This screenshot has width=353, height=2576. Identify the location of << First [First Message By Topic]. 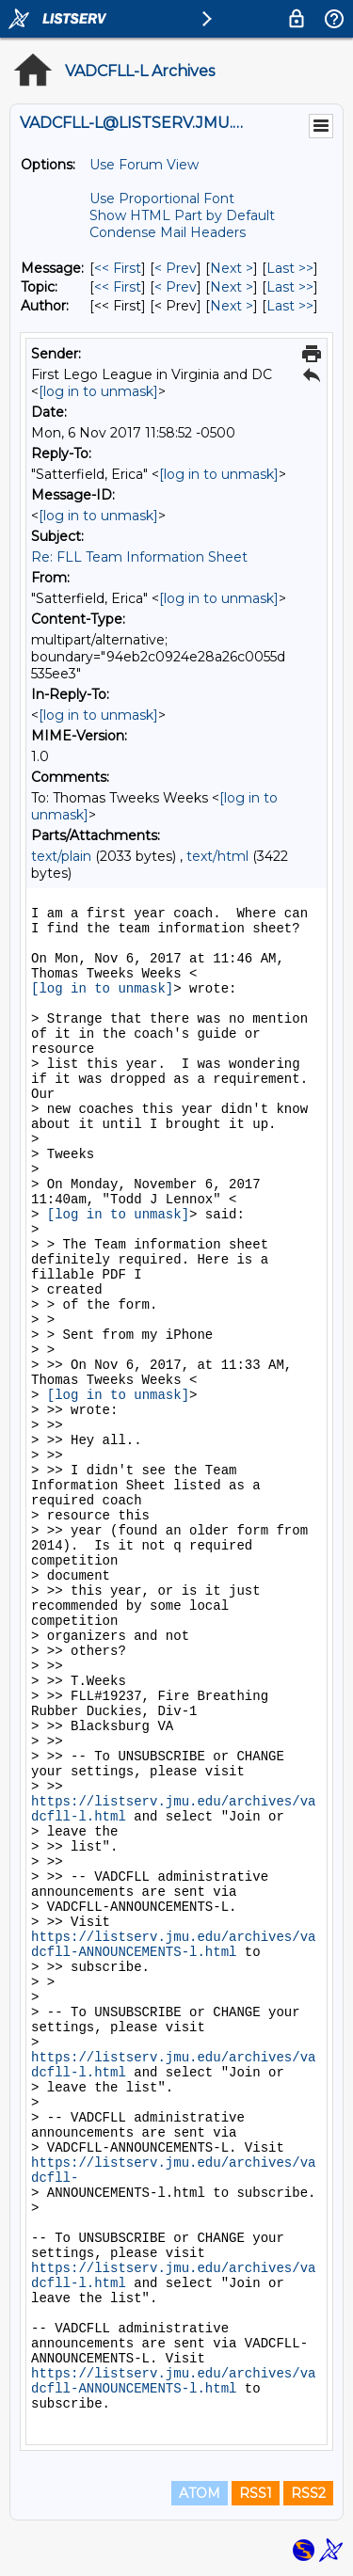
(117, 286).